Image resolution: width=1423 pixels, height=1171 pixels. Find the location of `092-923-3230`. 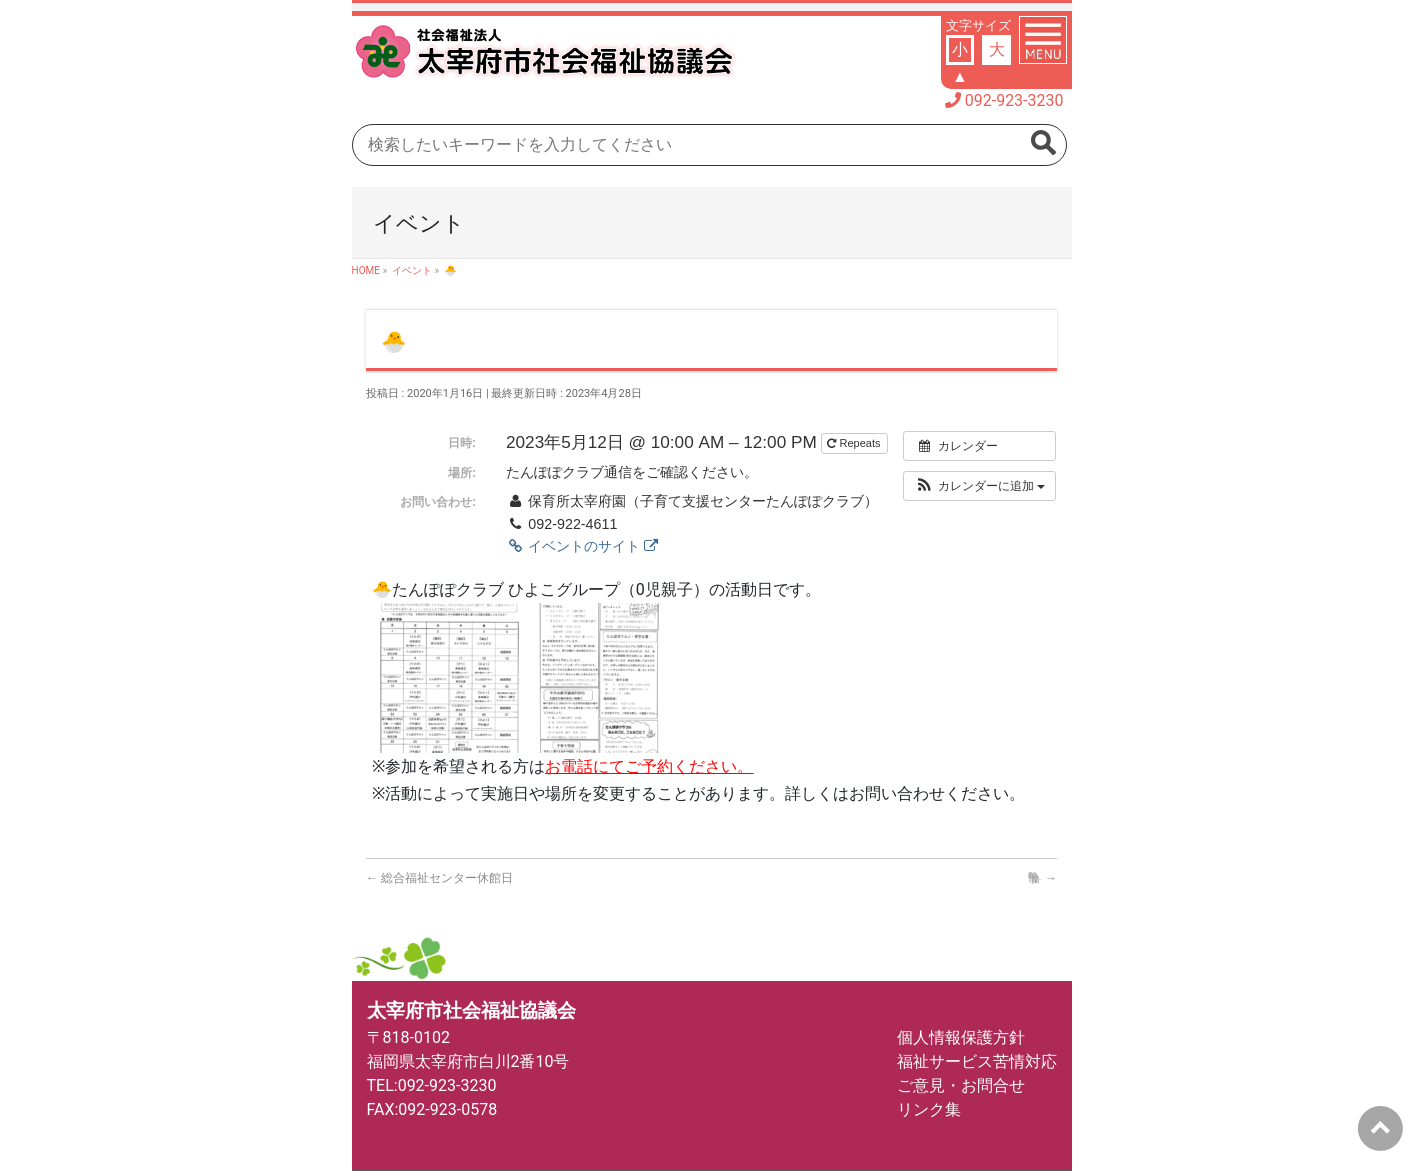

092-923-3230 is located at coordinates (1014, 100).